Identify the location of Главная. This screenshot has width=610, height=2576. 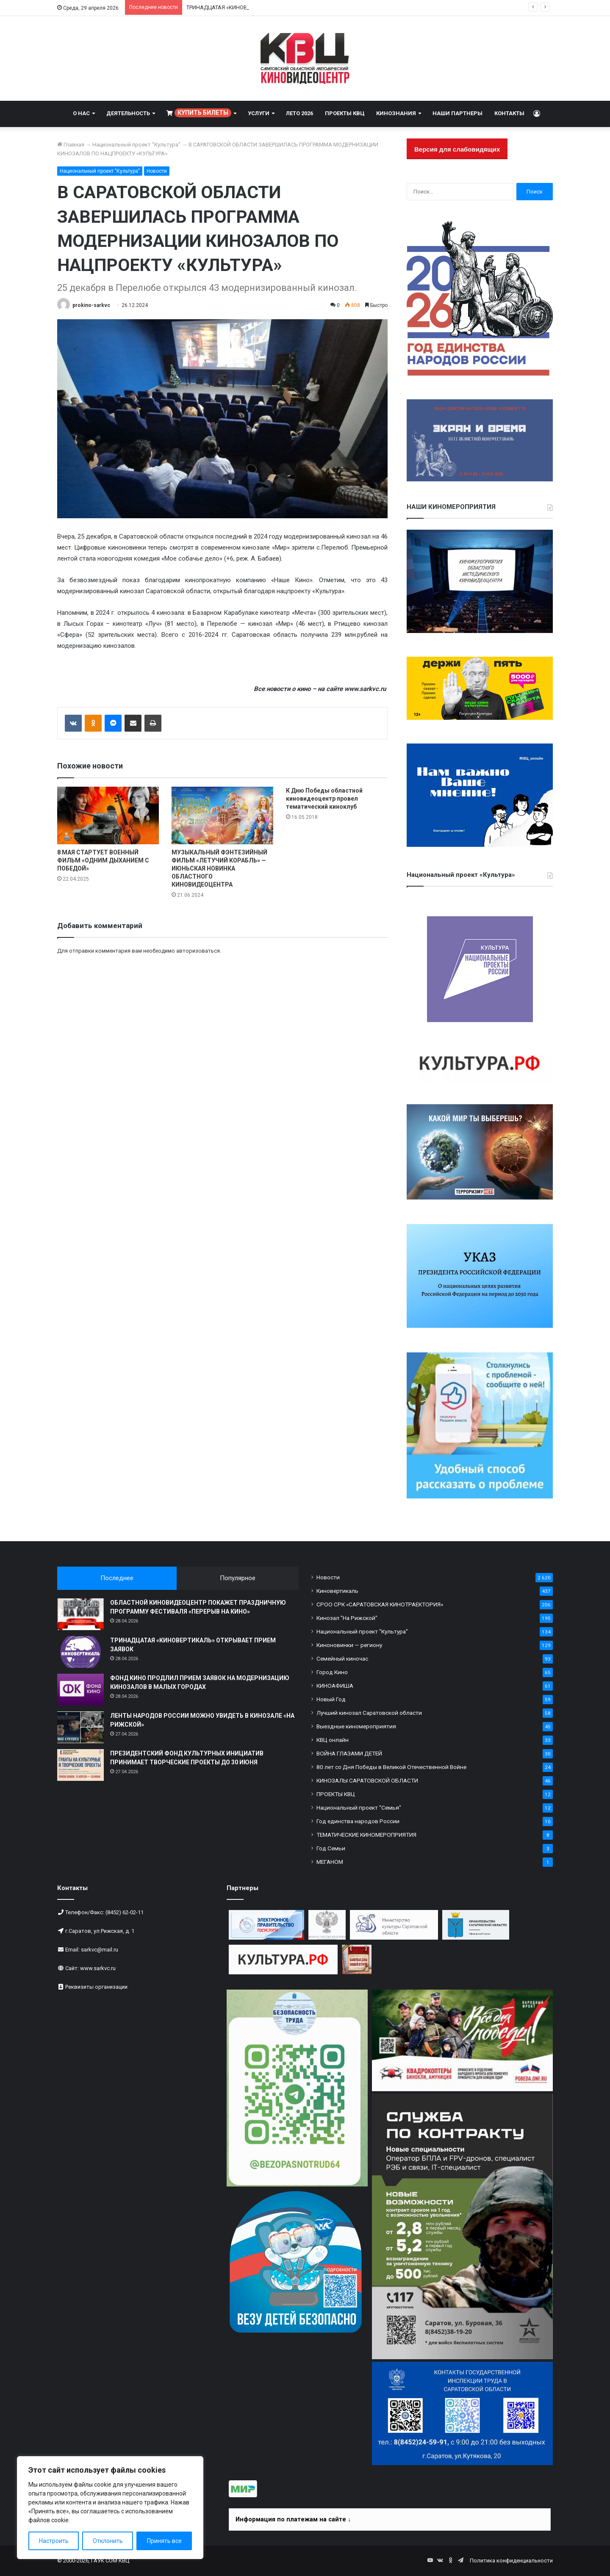
(70, 144).